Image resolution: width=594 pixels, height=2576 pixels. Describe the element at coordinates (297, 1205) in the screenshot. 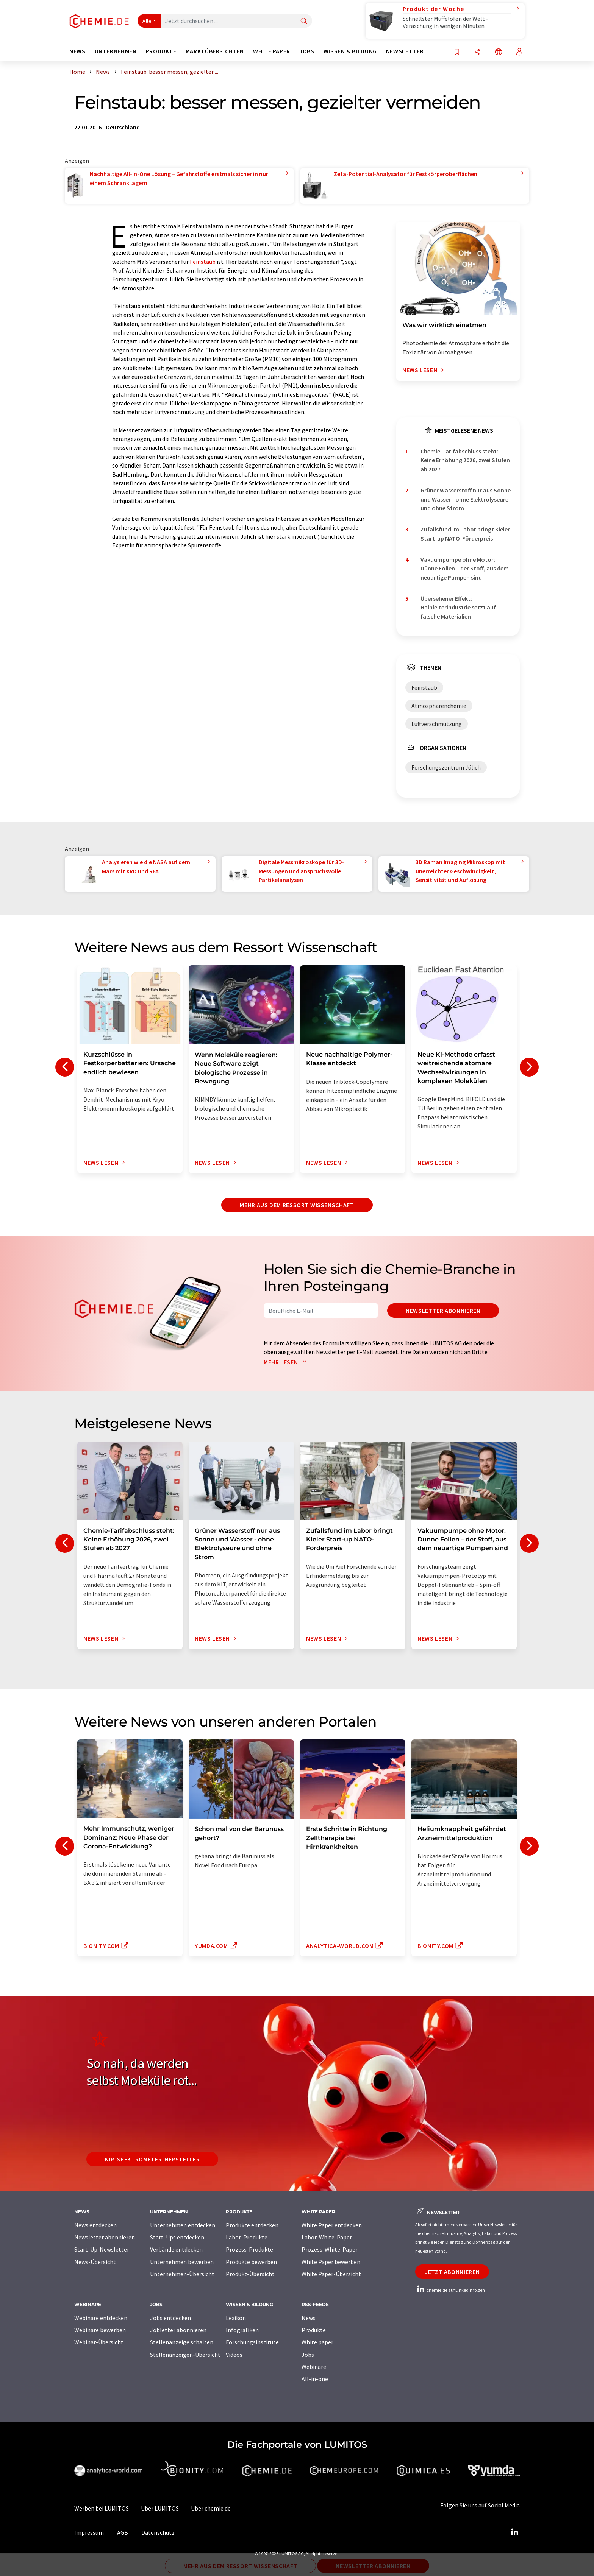

I see `Mehr aus dem Ressort Wissenschaft` at that location.